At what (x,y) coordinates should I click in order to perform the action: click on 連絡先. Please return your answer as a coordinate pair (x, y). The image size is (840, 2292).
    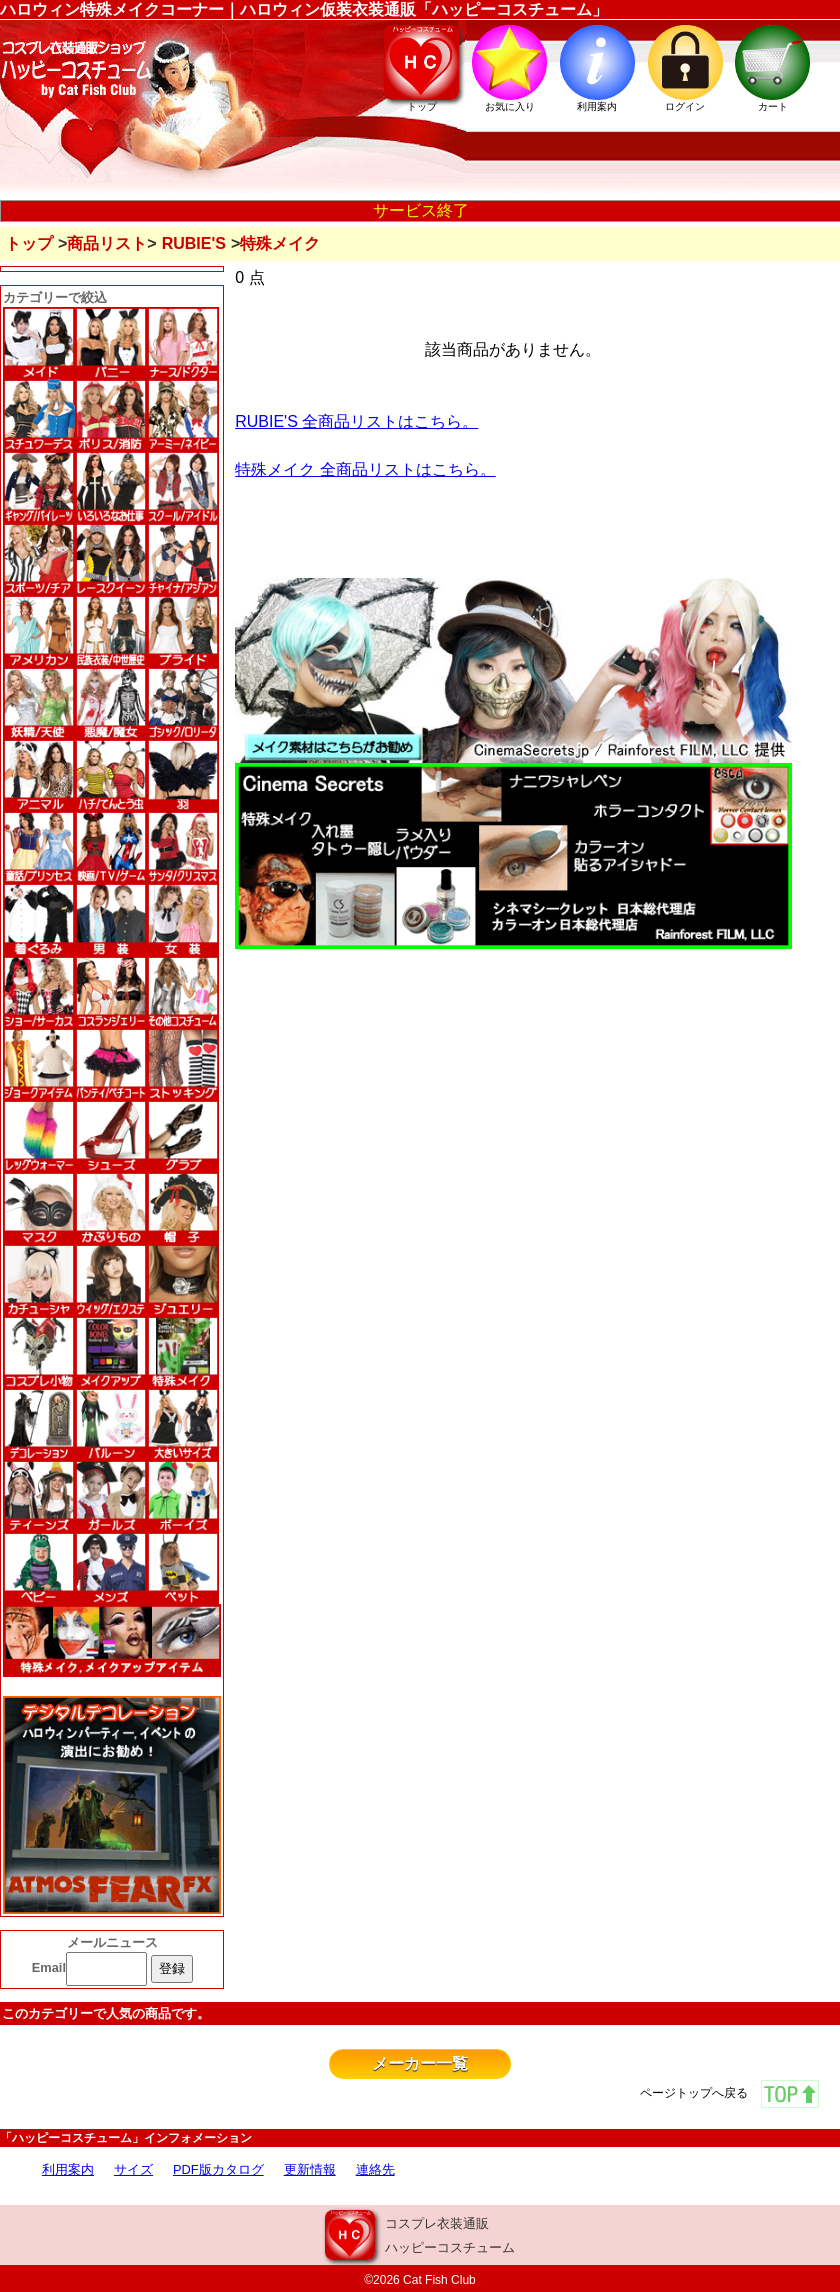
    Looking at the image, I should click on (375, 2169).